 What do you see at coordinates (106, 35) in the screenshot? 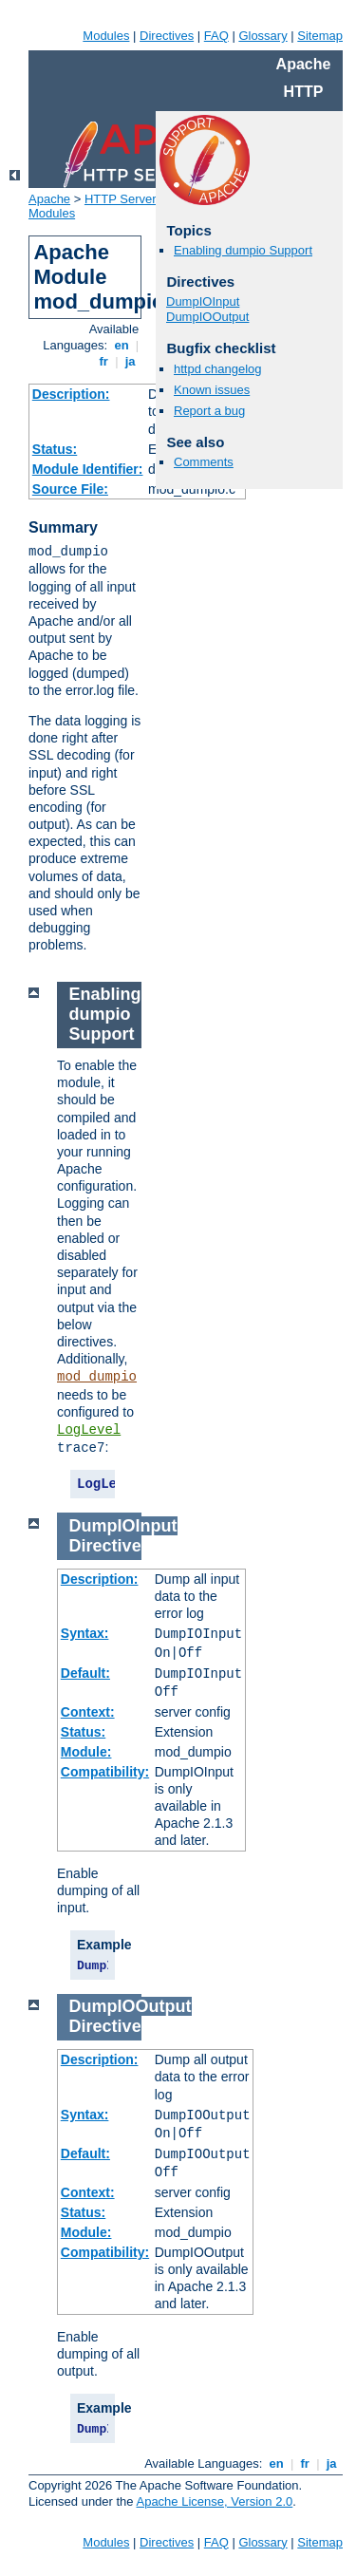
I see `Modules` at bounding box center [106, 35].